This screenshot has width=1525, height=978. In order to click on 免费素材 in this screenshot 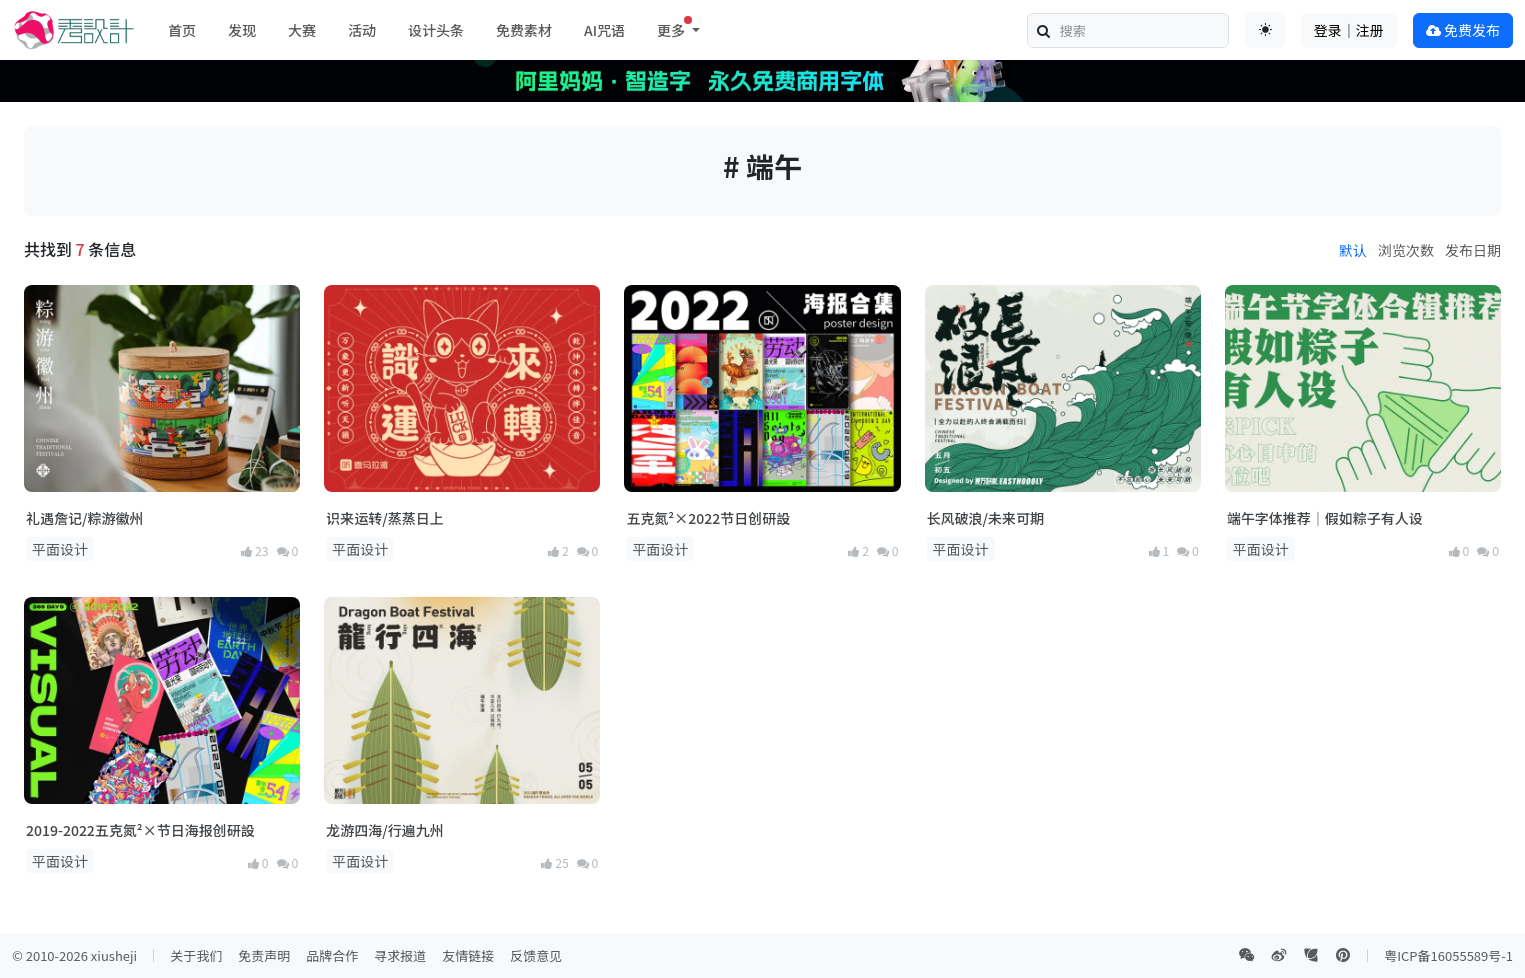, I will do `click(524, 30)`.